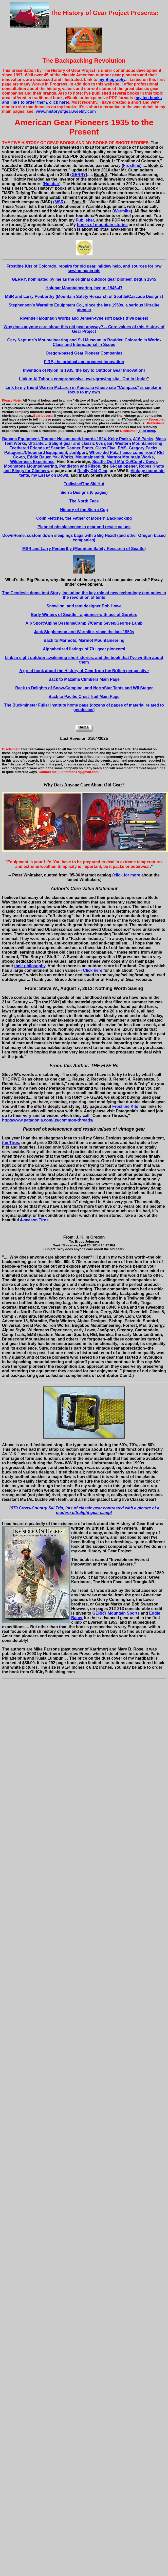  What do you see at coordinates (90, 457) in the screenshot?
I see `Mountainsmith` at bounding box center [90, 457].